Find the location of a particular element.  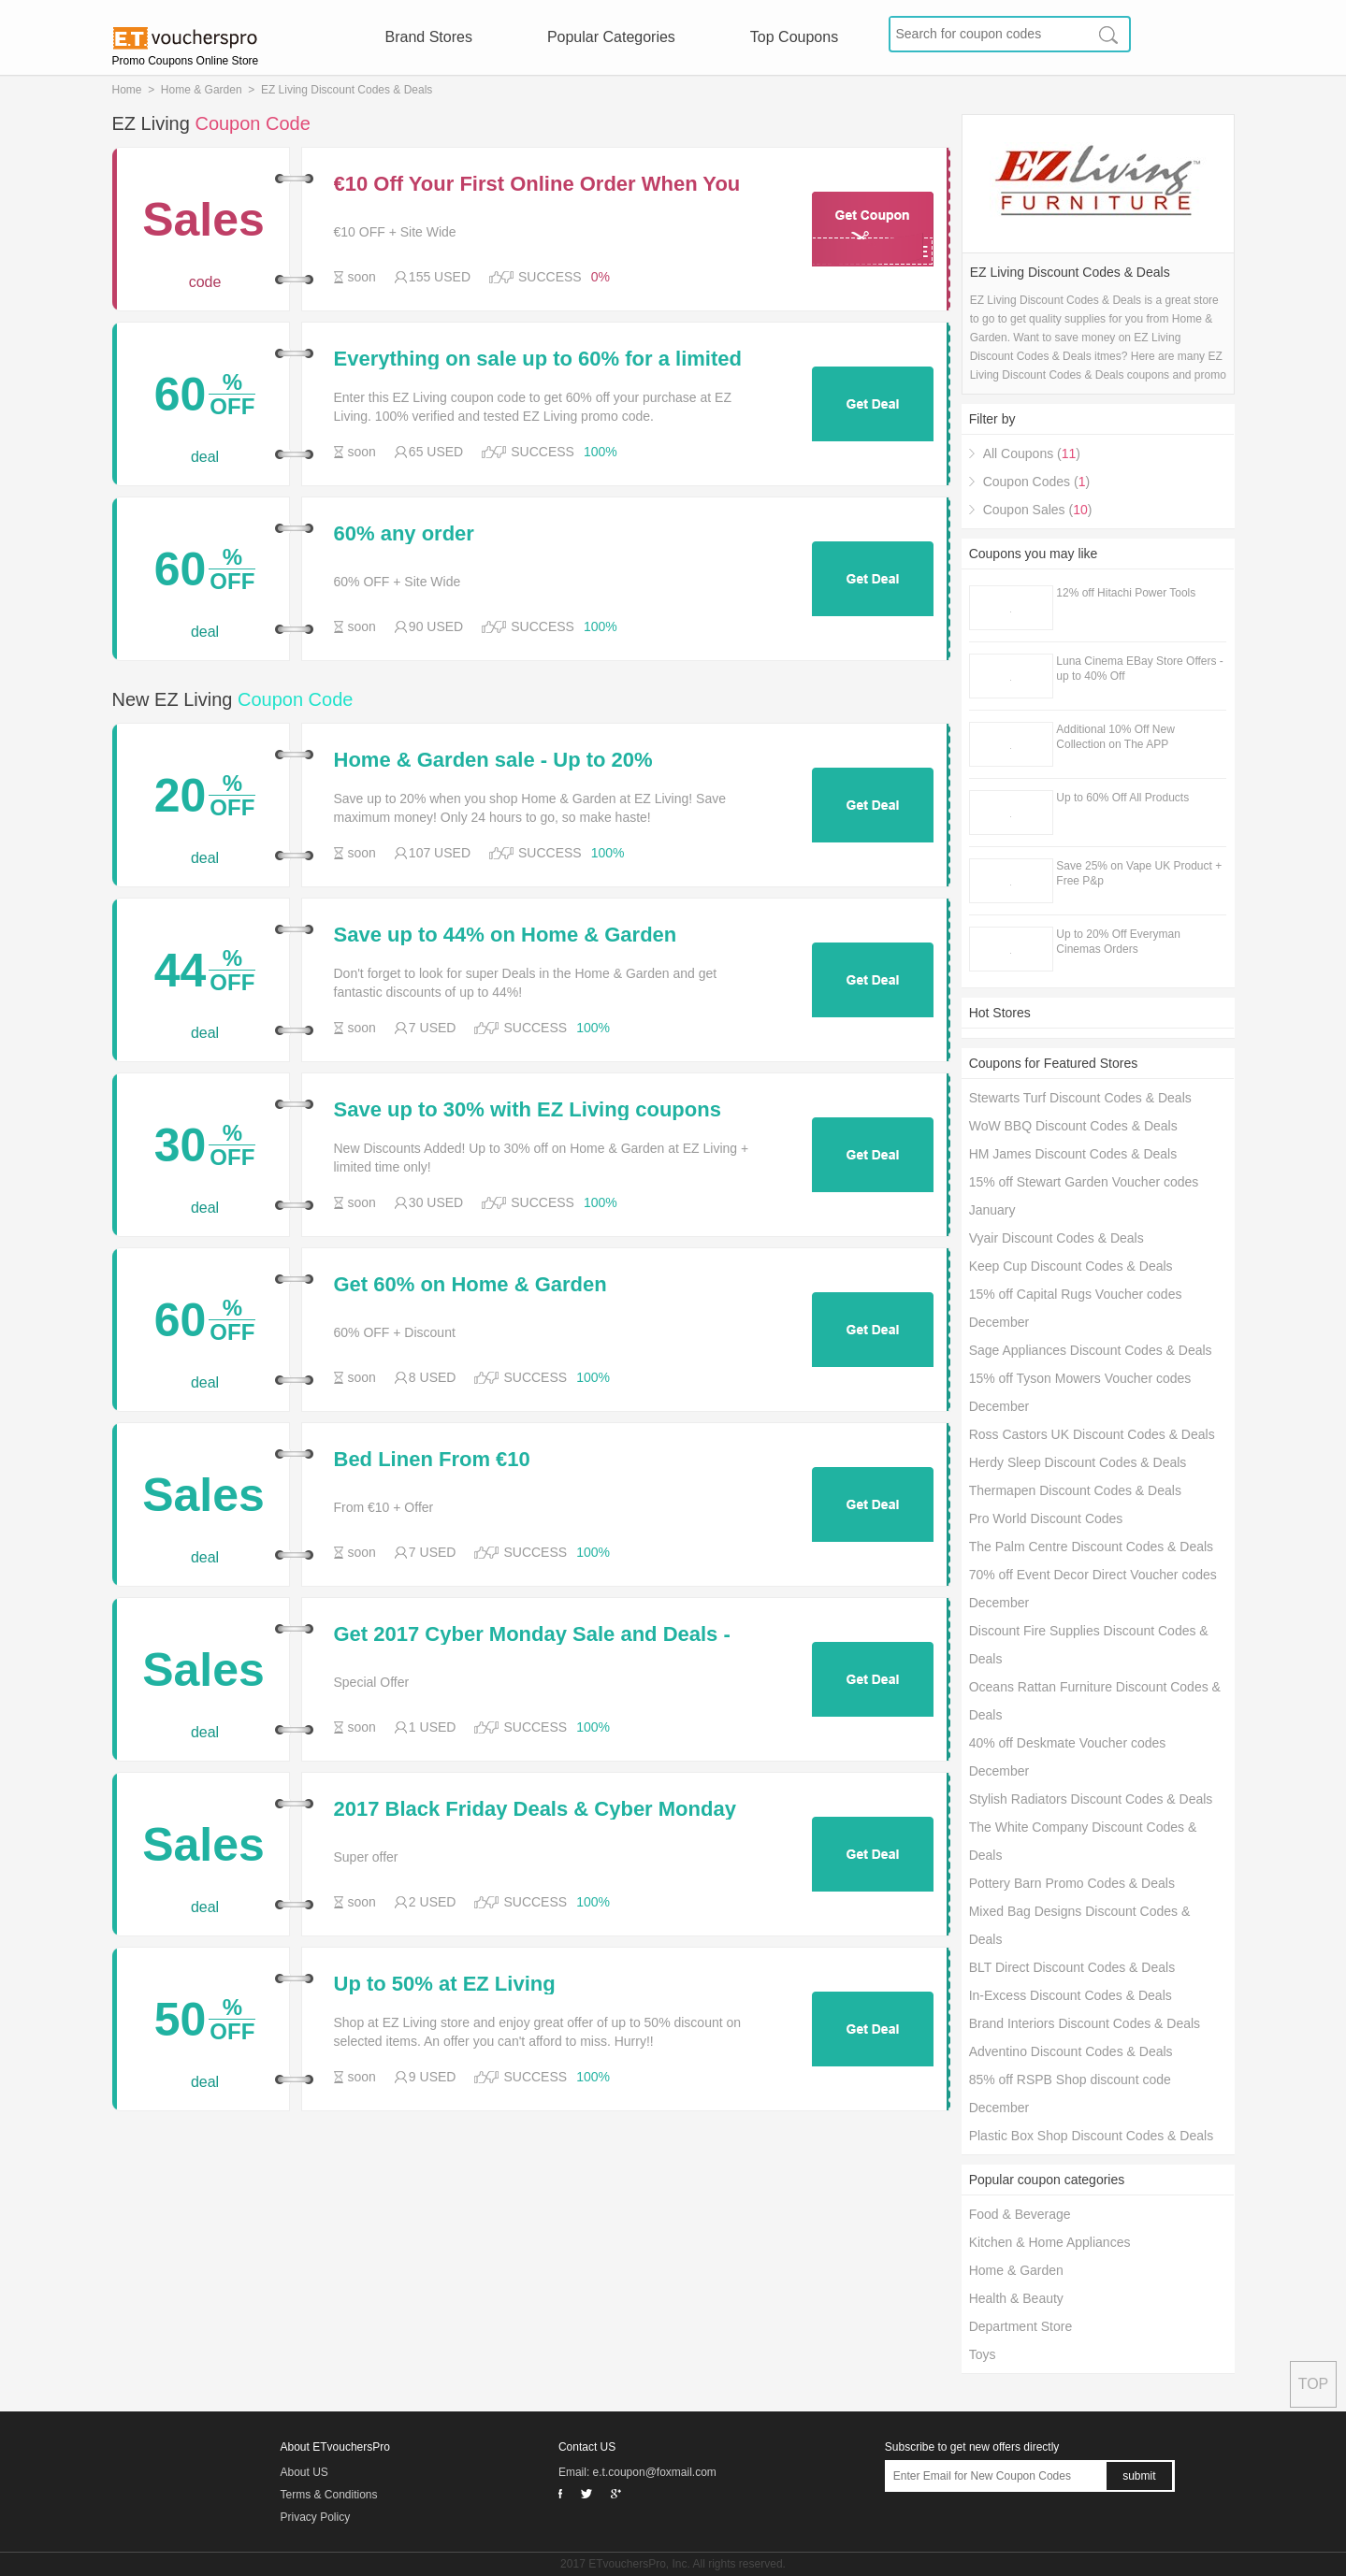

Pottery Barn Promo Codes & Deals is located at coordinates (1072, 1883).